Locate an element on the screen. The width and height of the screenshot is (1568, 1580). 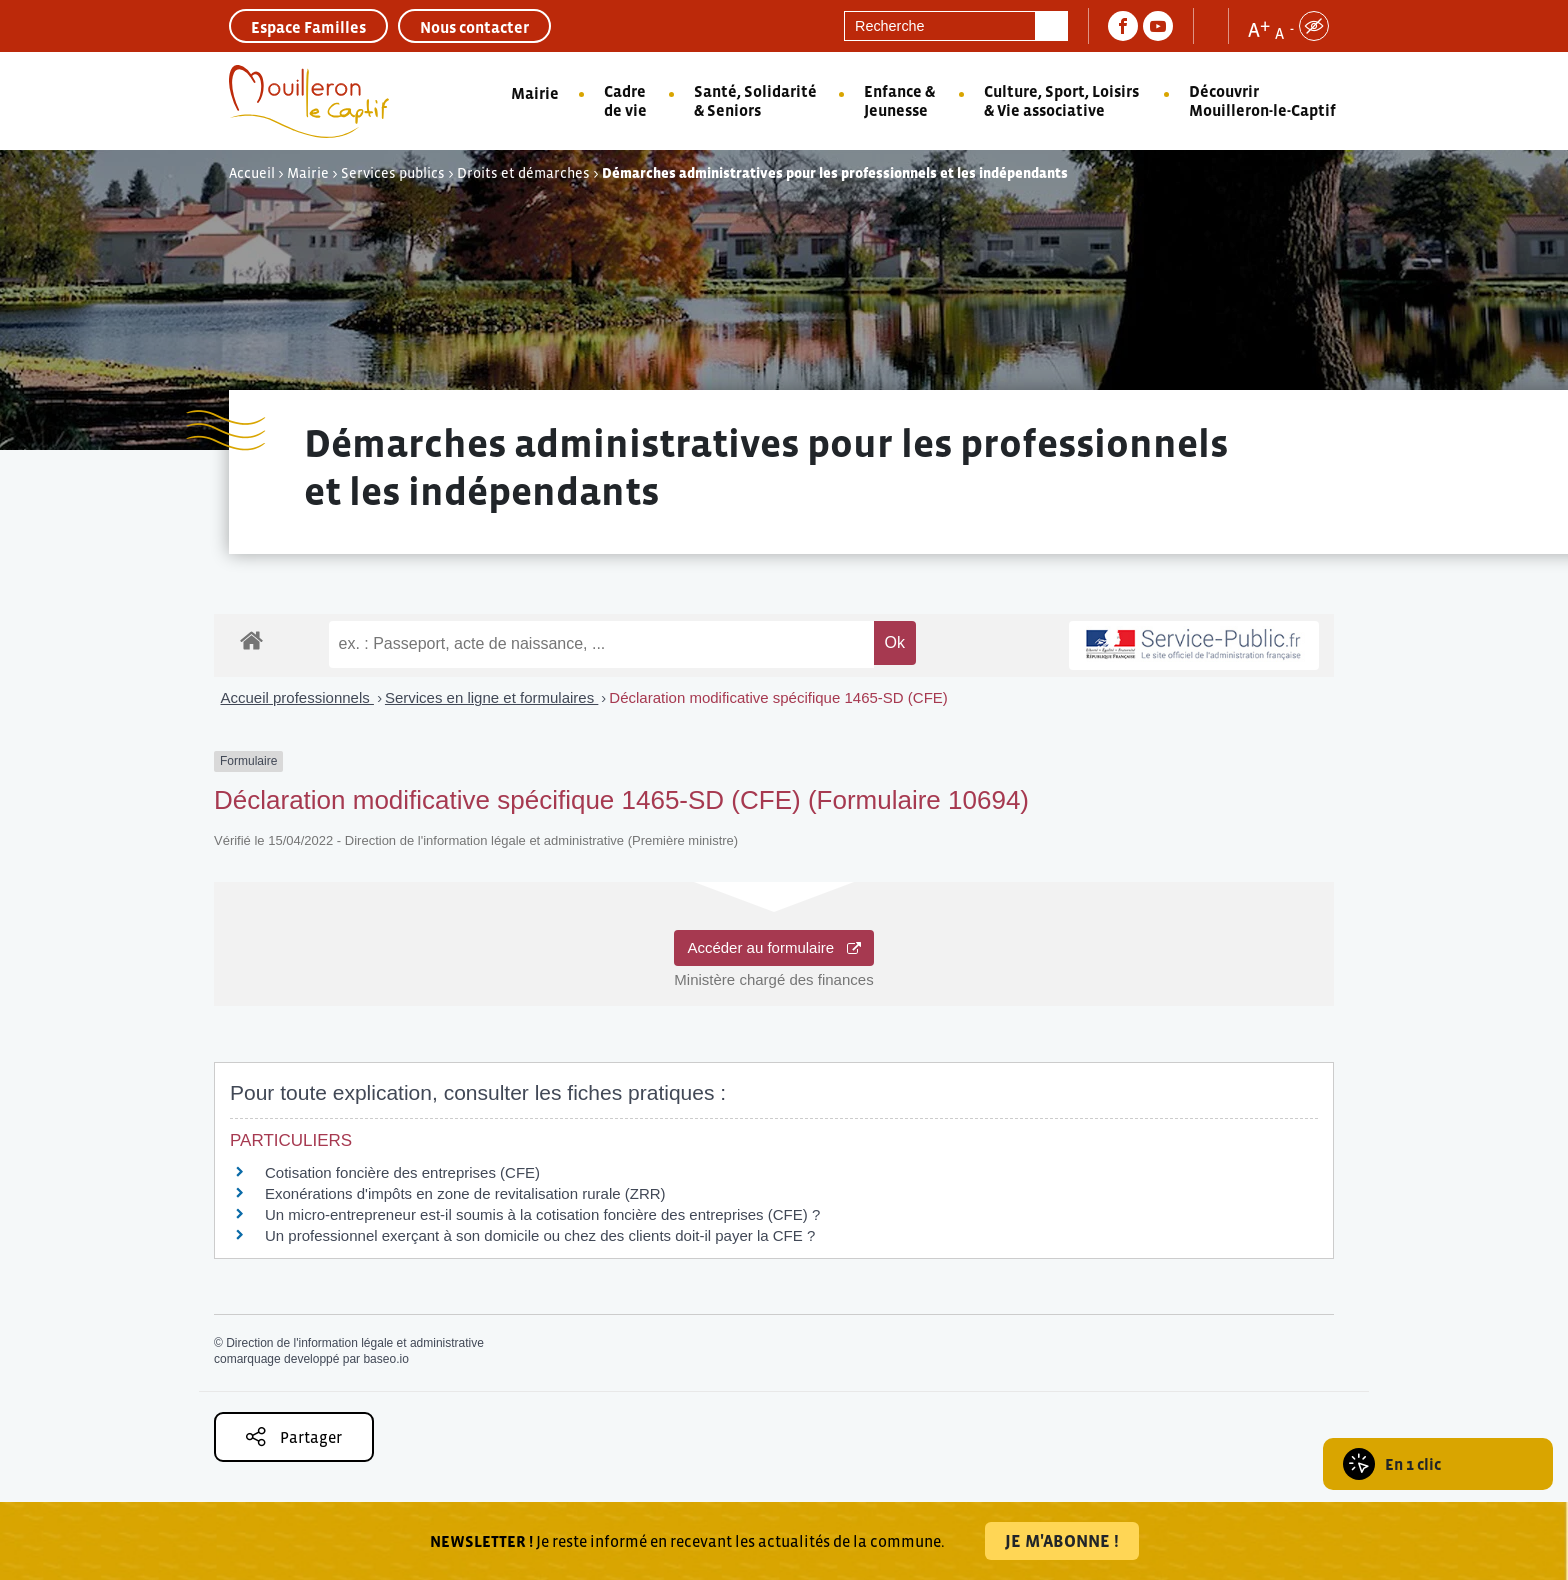
Un micro-entrepreneur est-il soumis à la cotisation foncière des entreprises (CFE) ? is located at coordinates (542, 1214).